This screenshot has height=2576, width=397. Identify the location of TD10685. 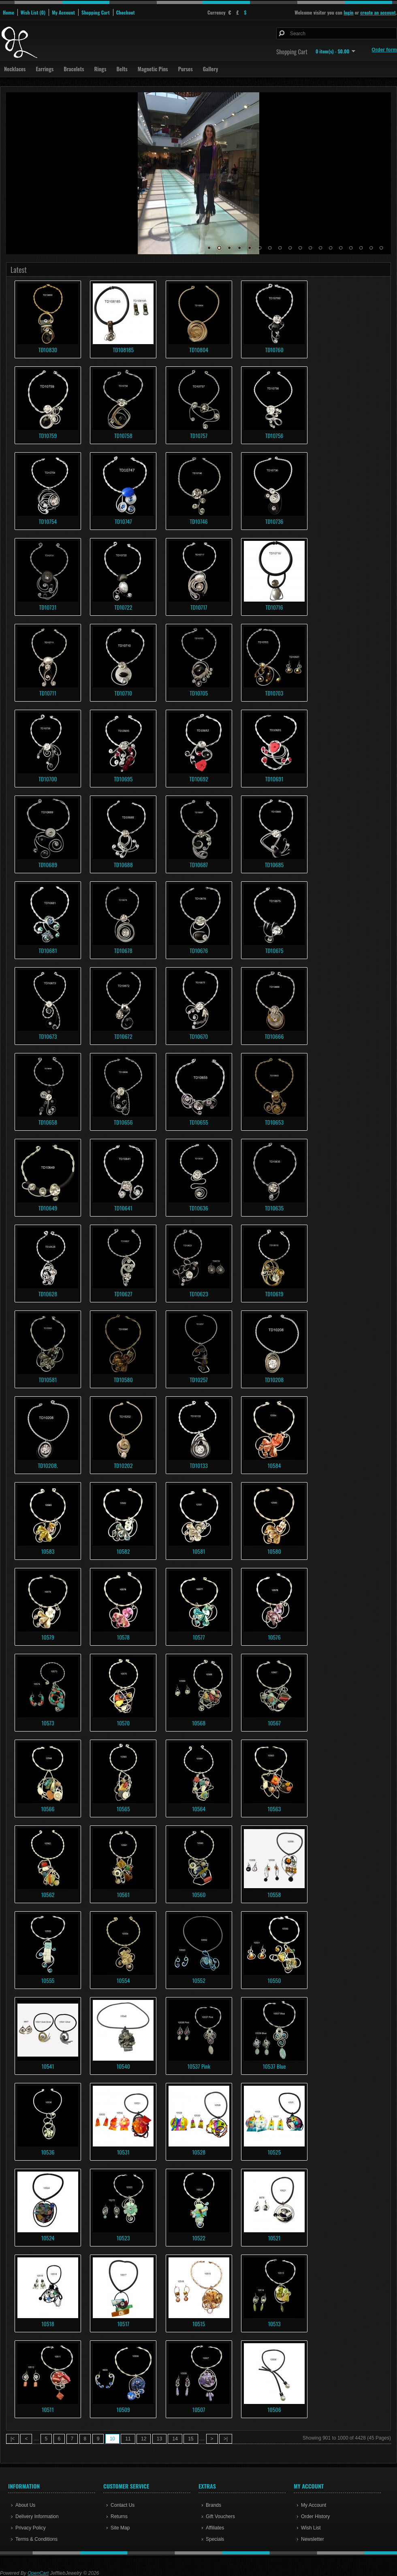
(274, 864).